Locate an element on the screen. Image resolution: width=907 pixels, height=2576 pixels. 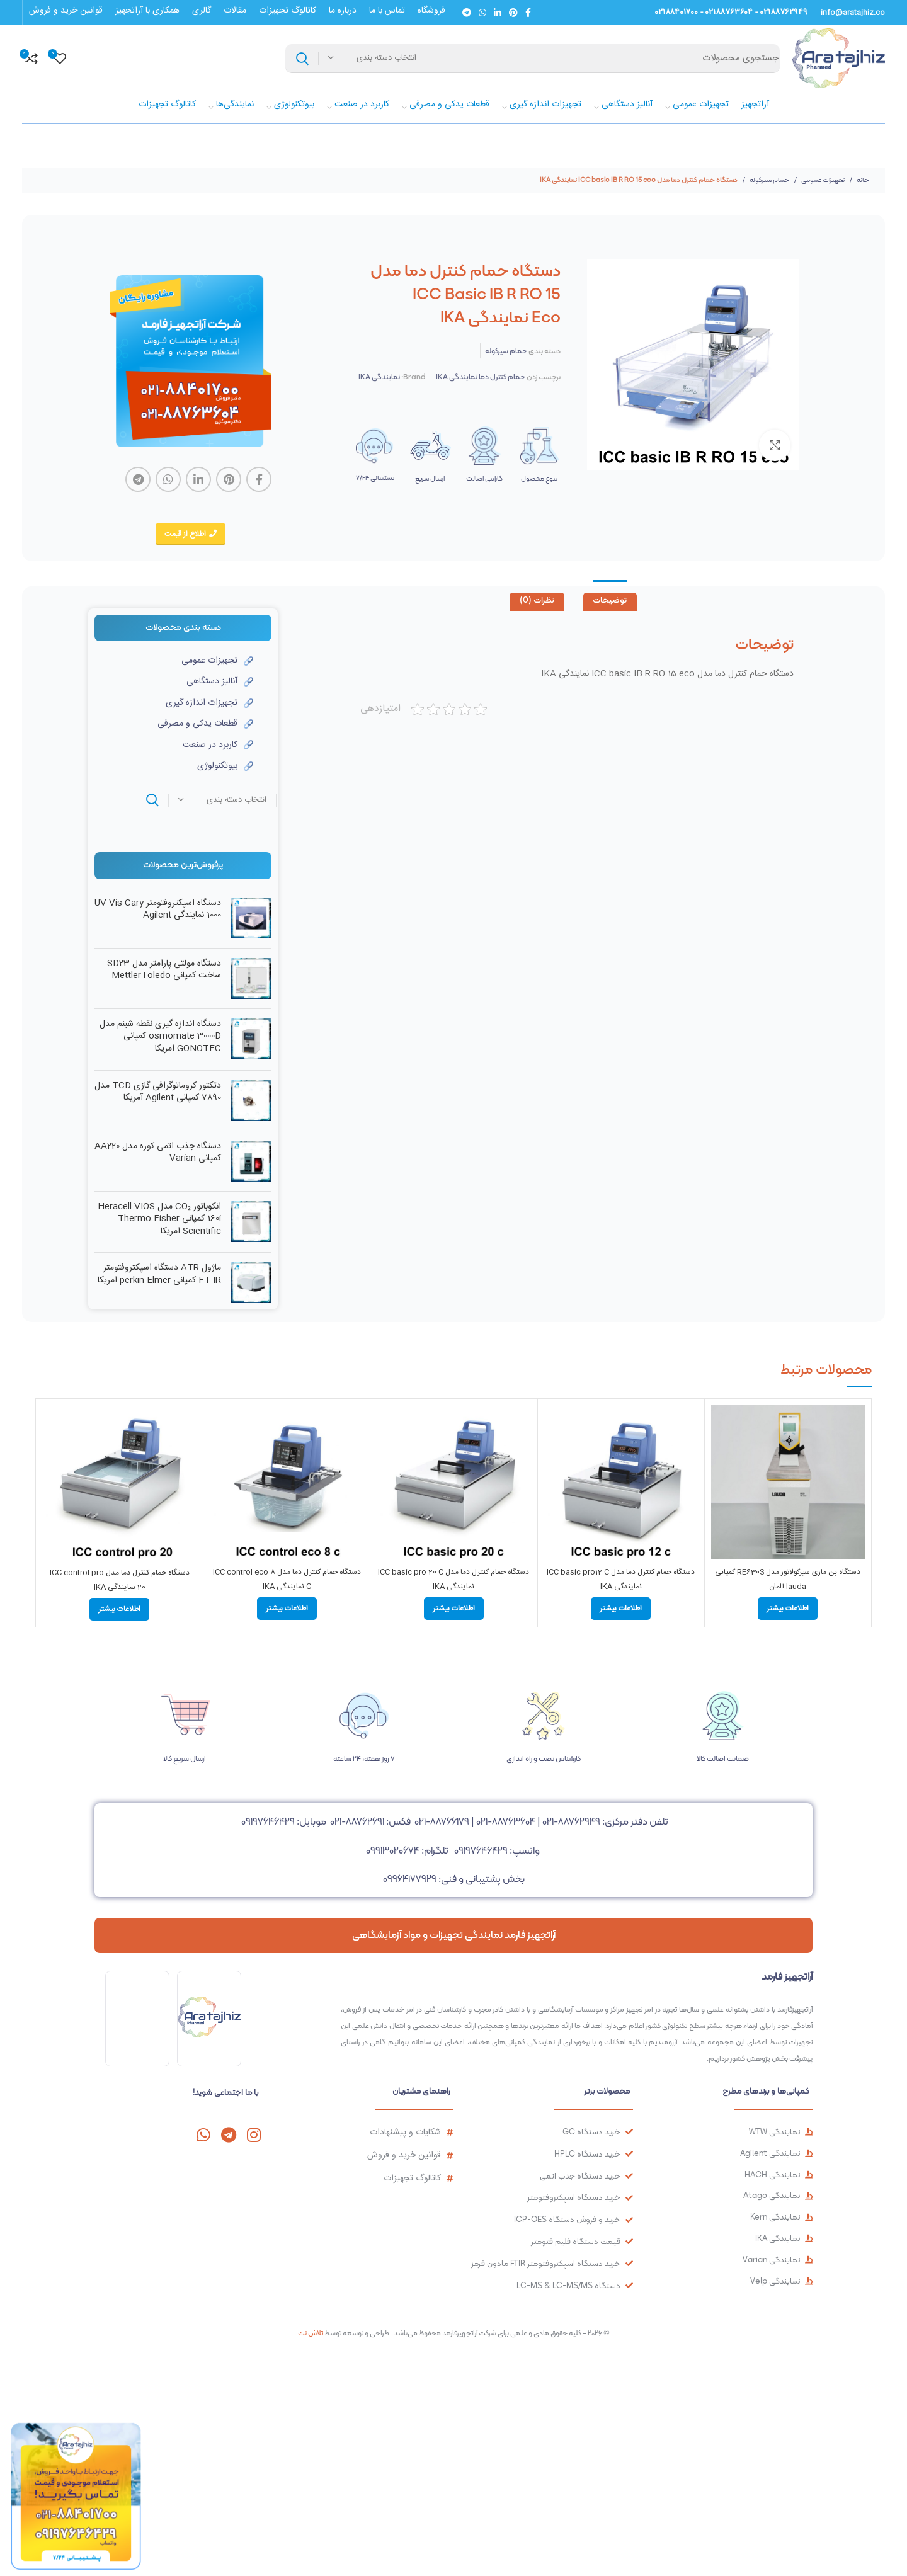
دستگاه جذب اتمی کوره مدل AA220 کمپانی Varian is located at coordinates (157, 1153).